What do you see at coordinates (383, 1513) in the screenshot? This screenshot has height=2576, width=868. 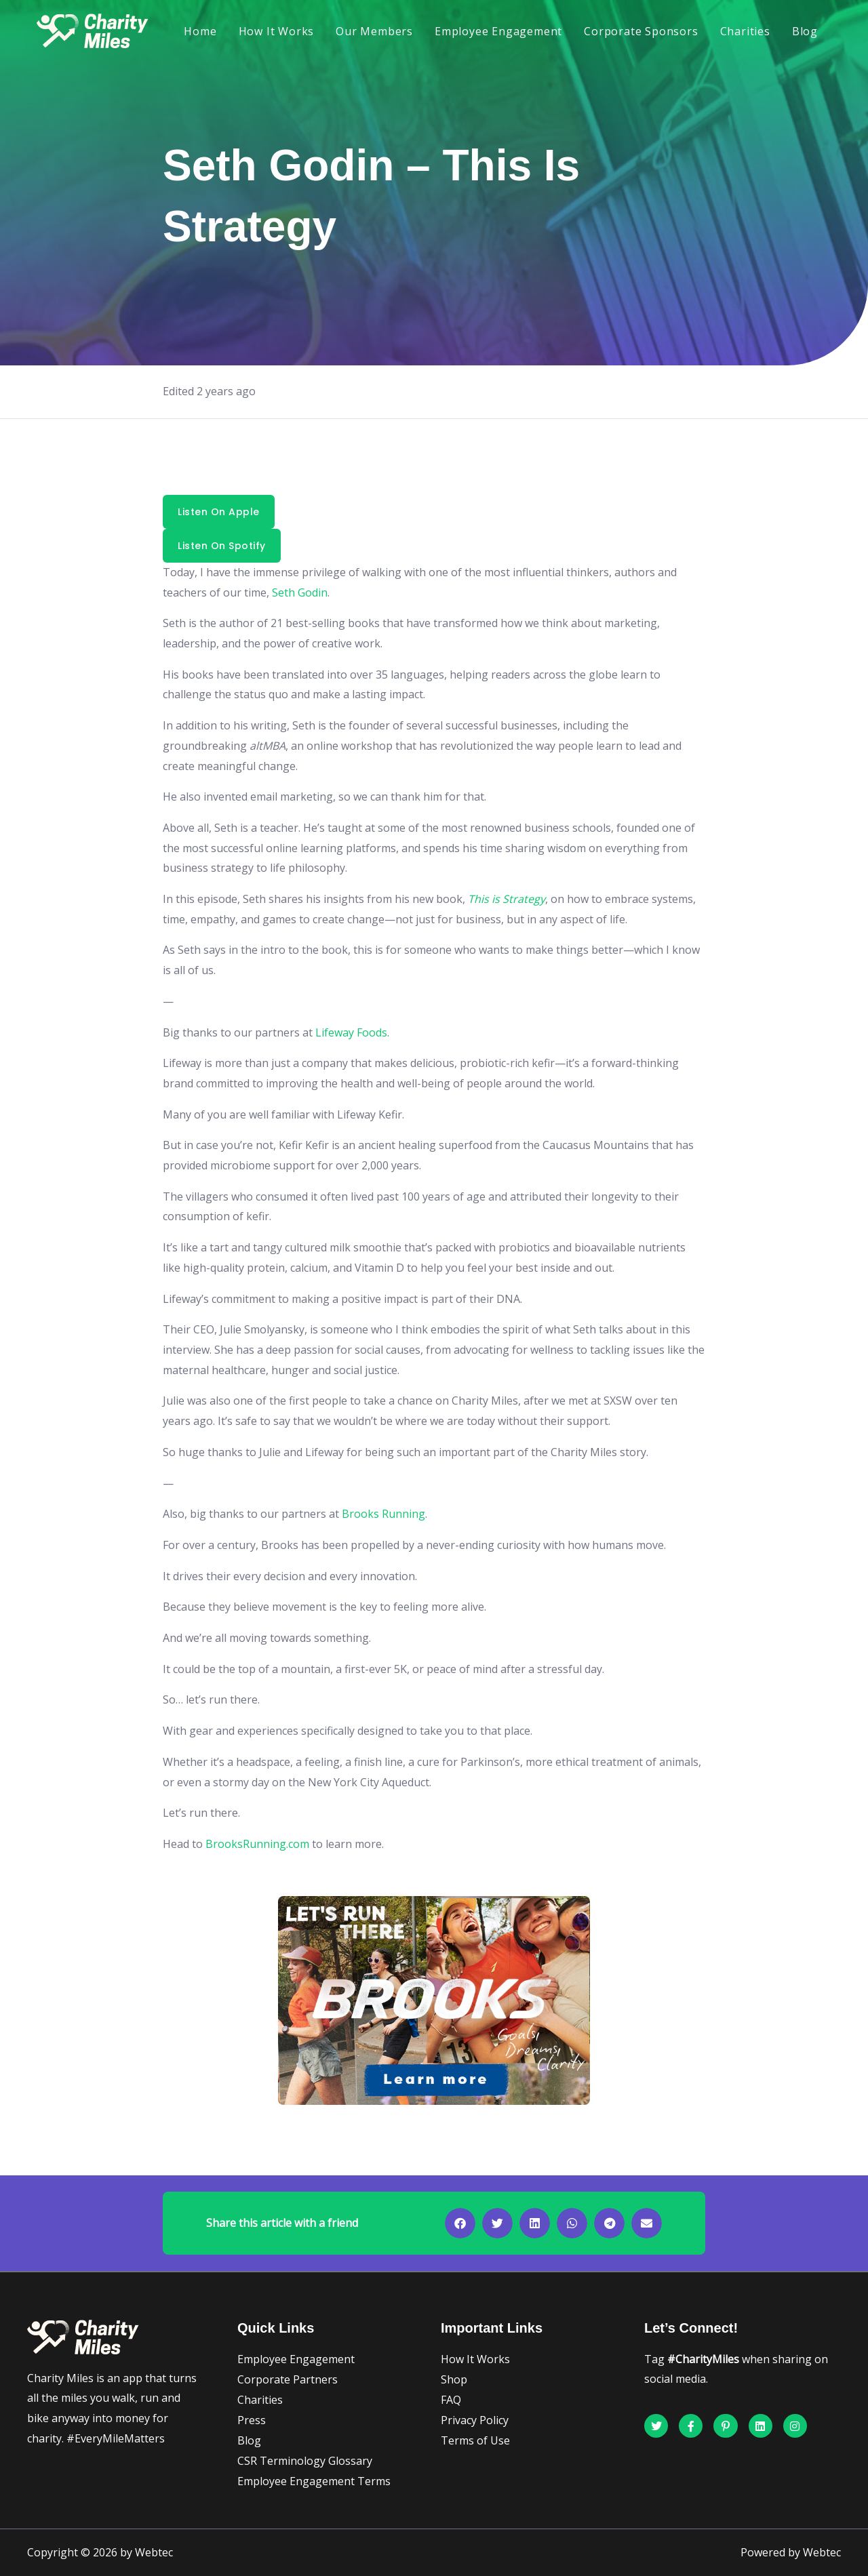 I see `Brooks Running` at bounding box center [383, 1513].